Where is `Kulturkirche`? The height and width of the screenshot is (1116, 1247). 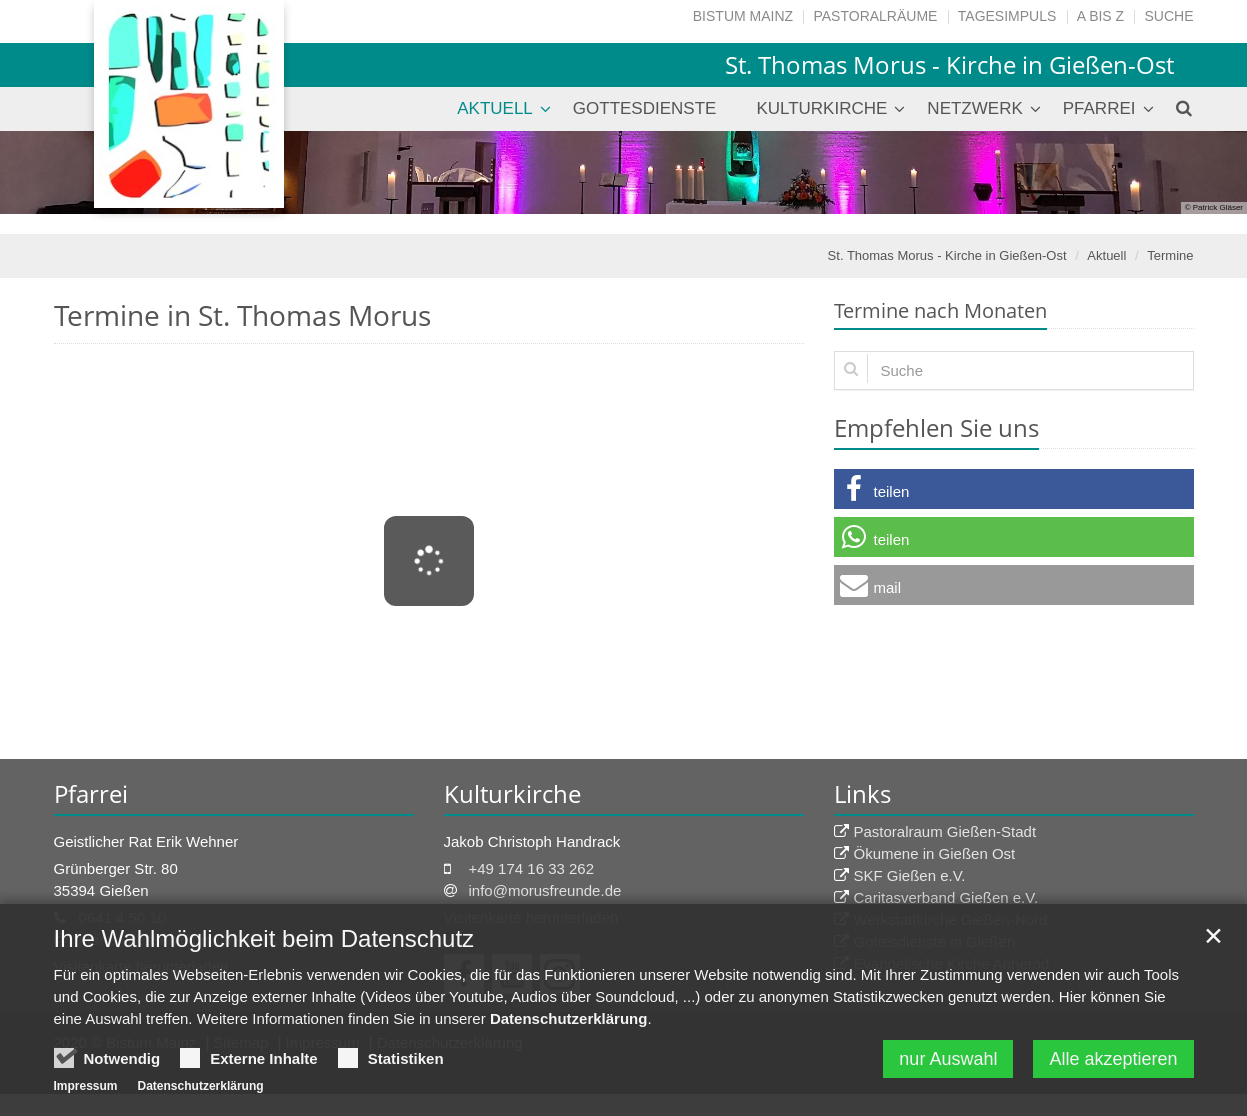 Kulturkirche is located at coordinates (821, 108).